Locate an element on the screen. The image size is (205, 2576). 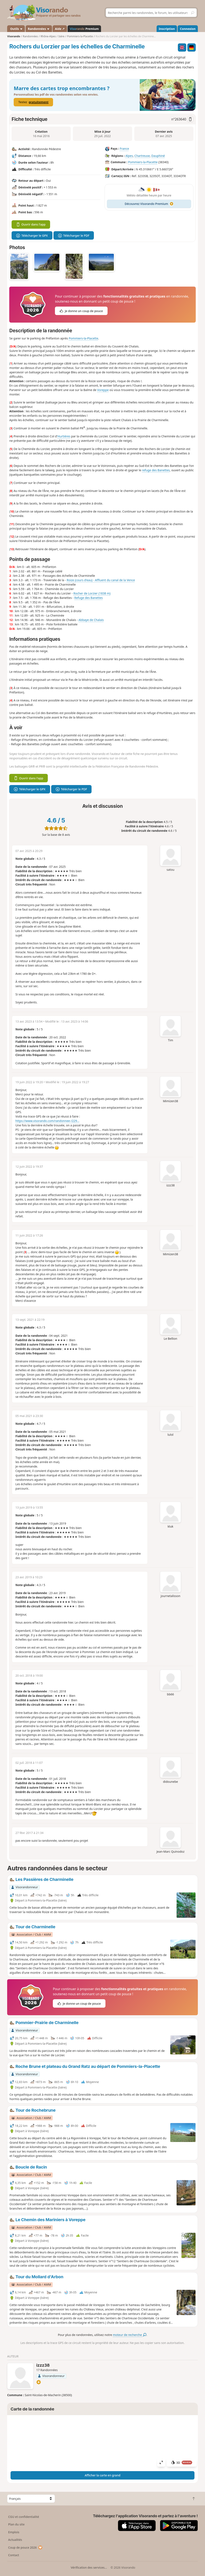
CGU et confidentialité is located at coordinates (23, 2517).